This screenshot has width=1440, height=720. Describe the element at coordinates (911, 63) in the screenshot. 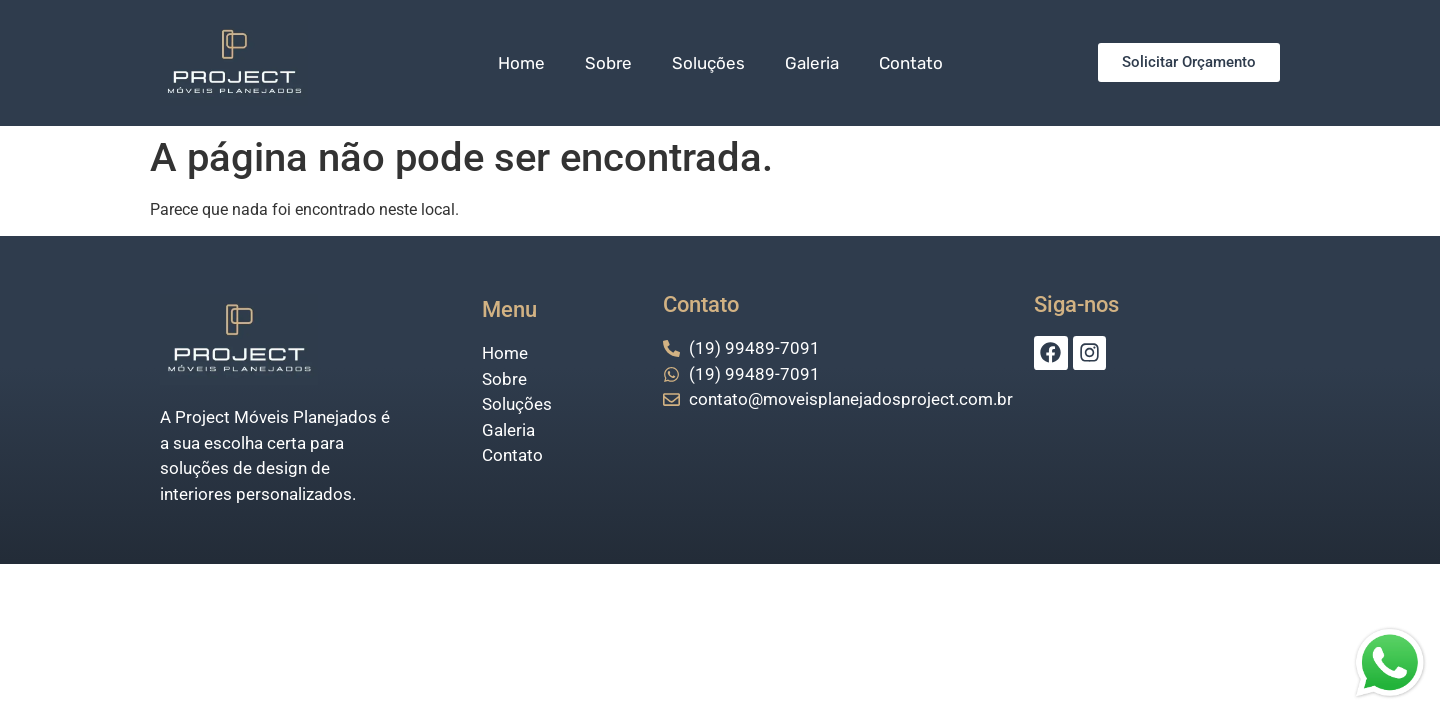

I see `Contato` at that location.